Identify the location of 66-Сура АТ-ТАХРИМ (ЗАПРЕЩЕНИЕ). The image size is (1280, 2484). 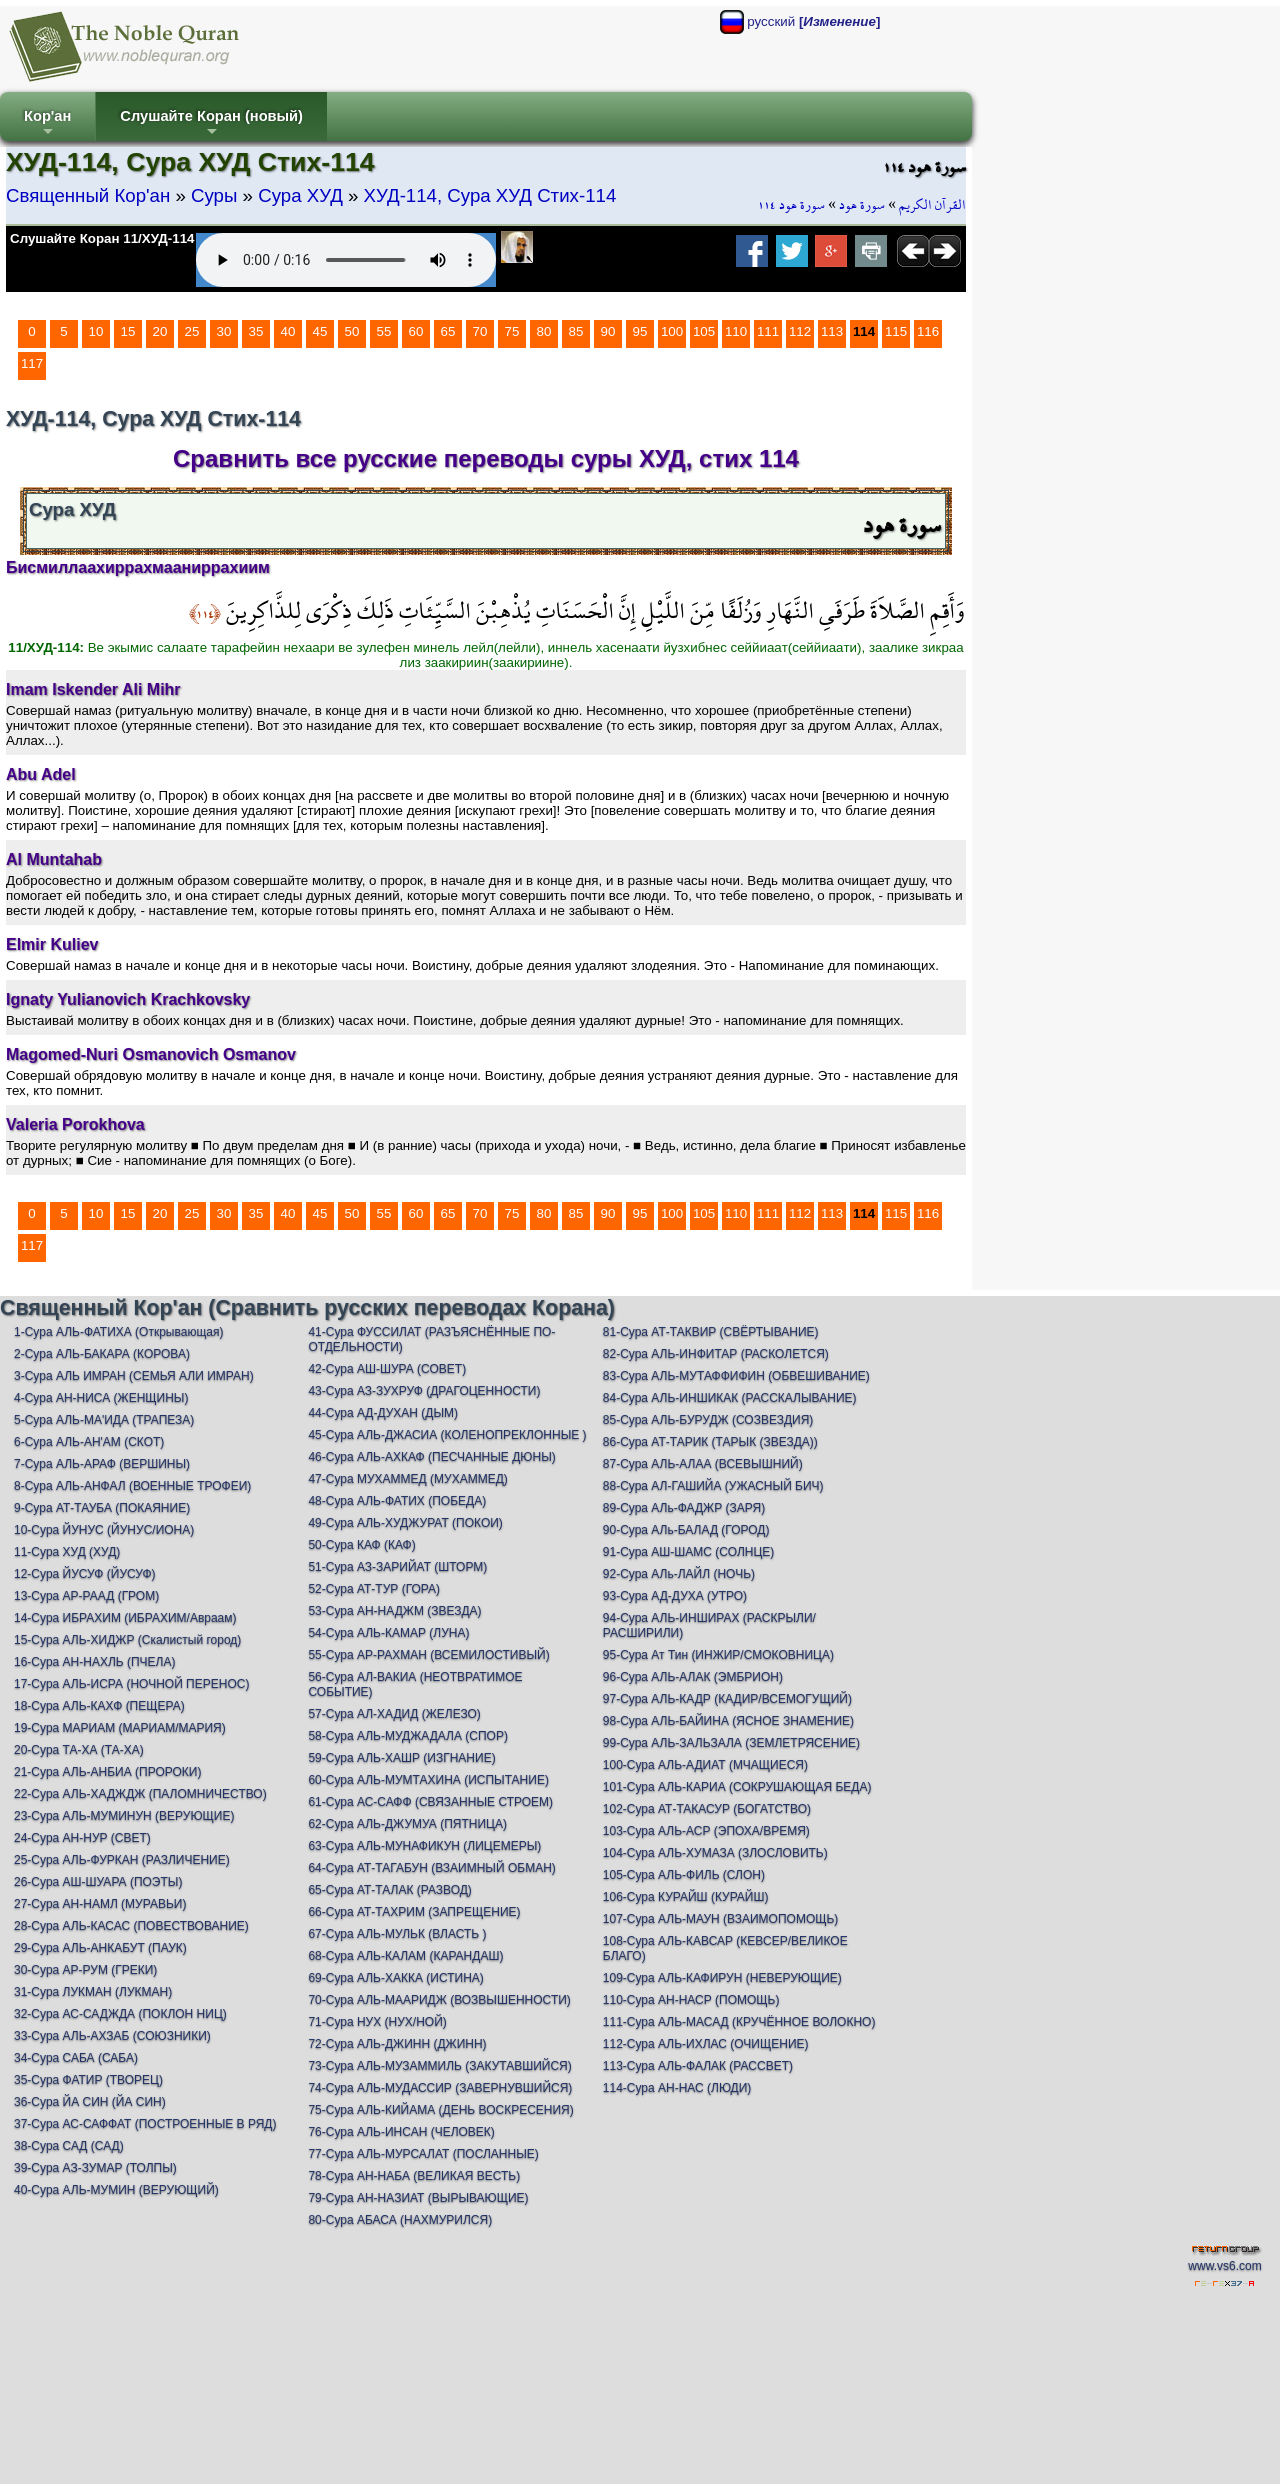
(414, 1912).